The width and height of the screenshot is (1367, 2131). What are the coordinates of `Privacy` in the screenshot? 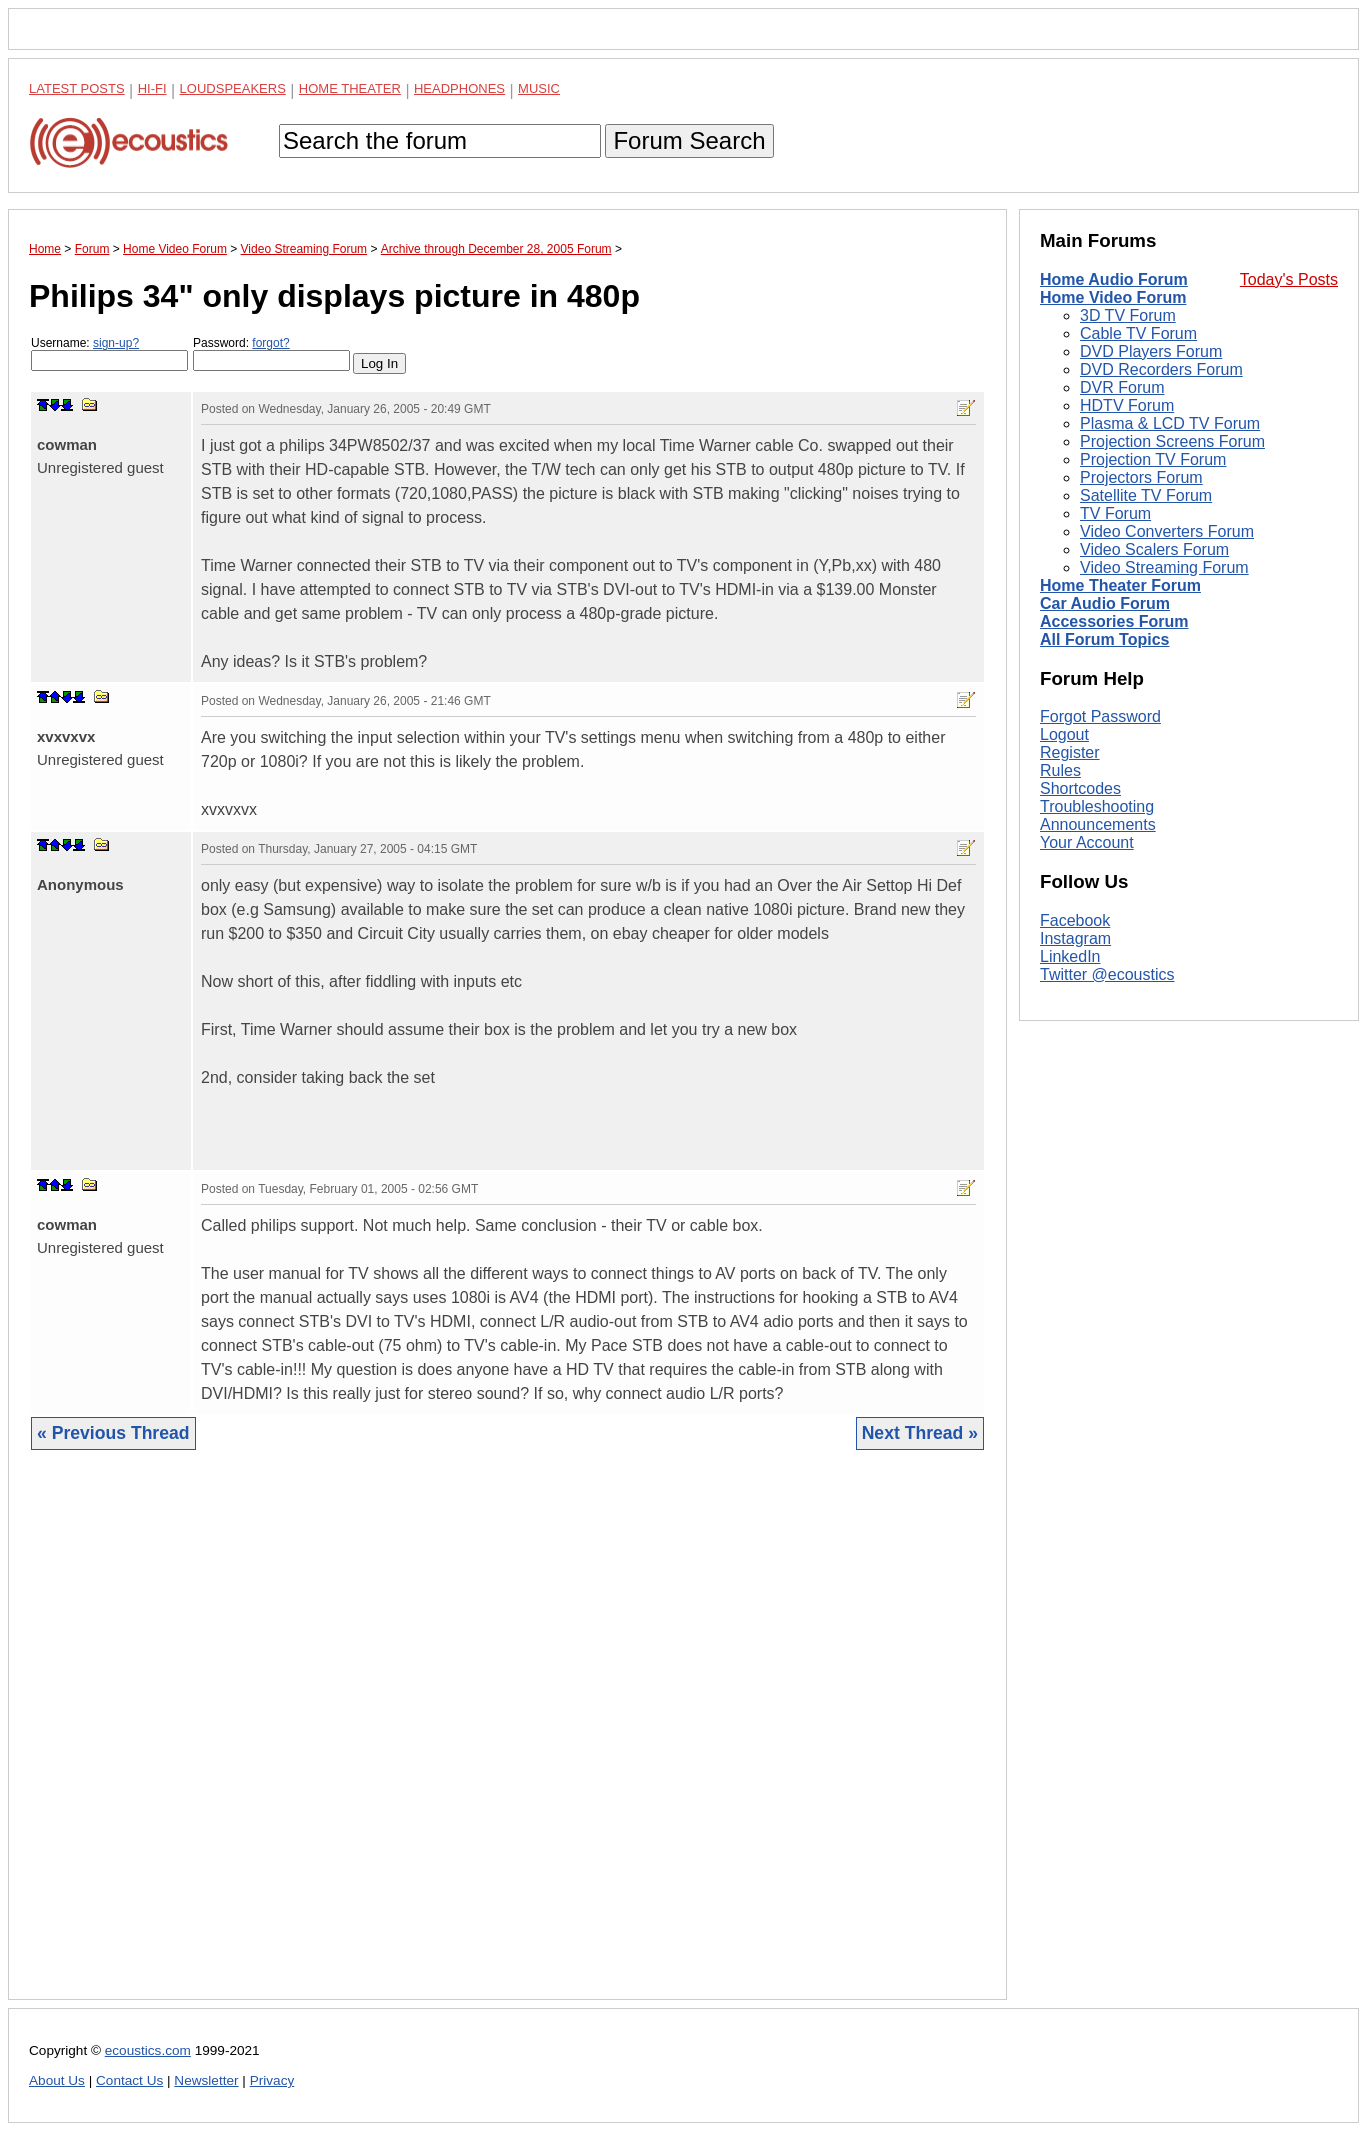 It's located at (272, 2080).